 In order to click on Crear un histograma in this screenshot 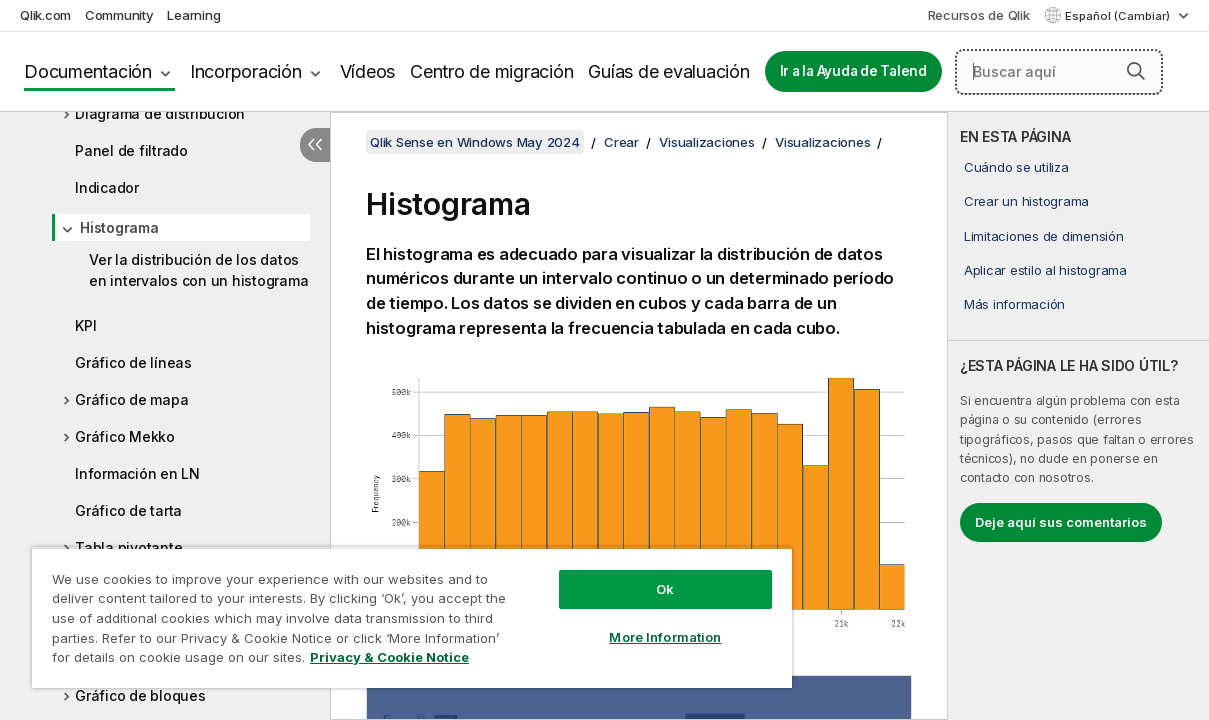, I will do `click(1026, 201)`.